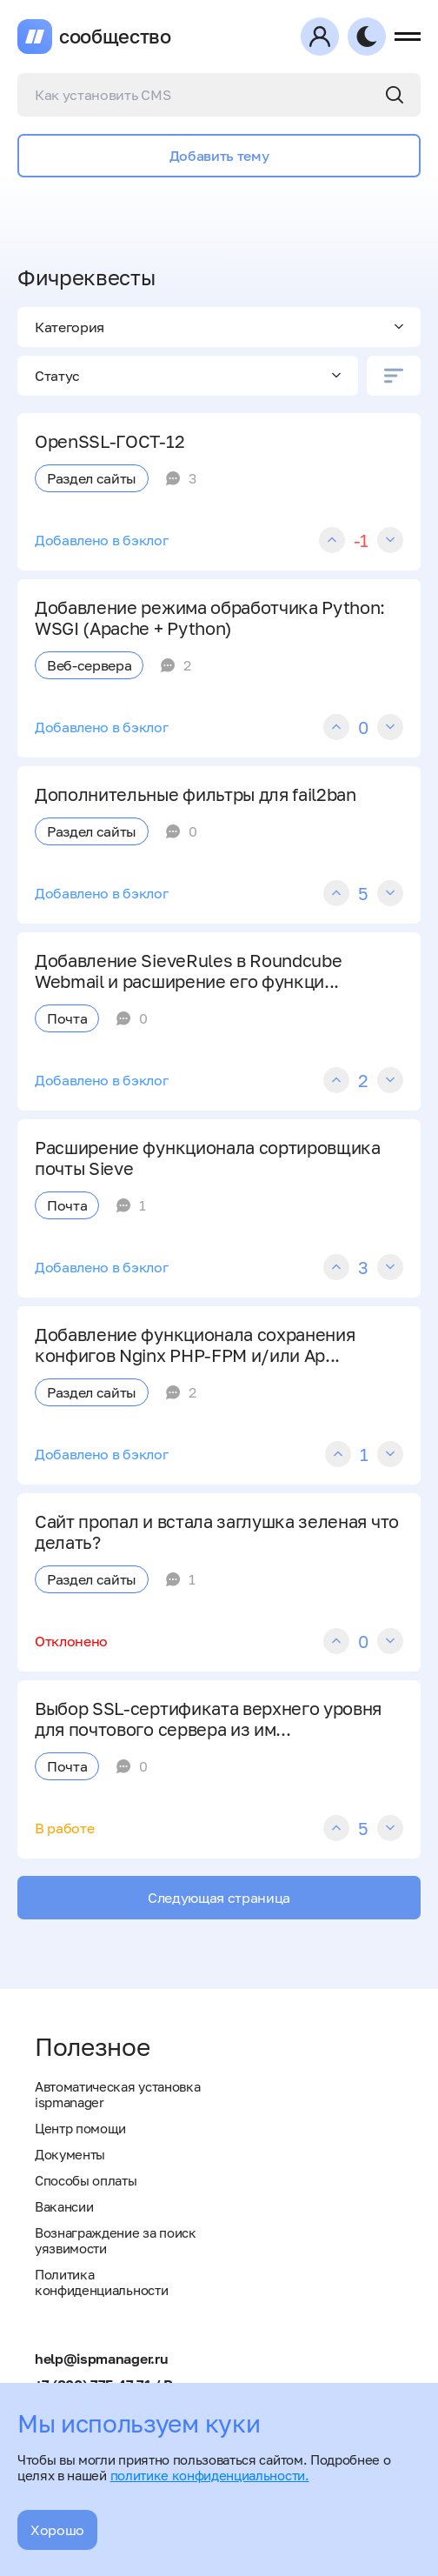  What do you see at coordinates (210, 617) in the screenshot?
I see `Добавление режима обработчика Python: WSGI (Apache + Python)` at bounding box center [210, 617].